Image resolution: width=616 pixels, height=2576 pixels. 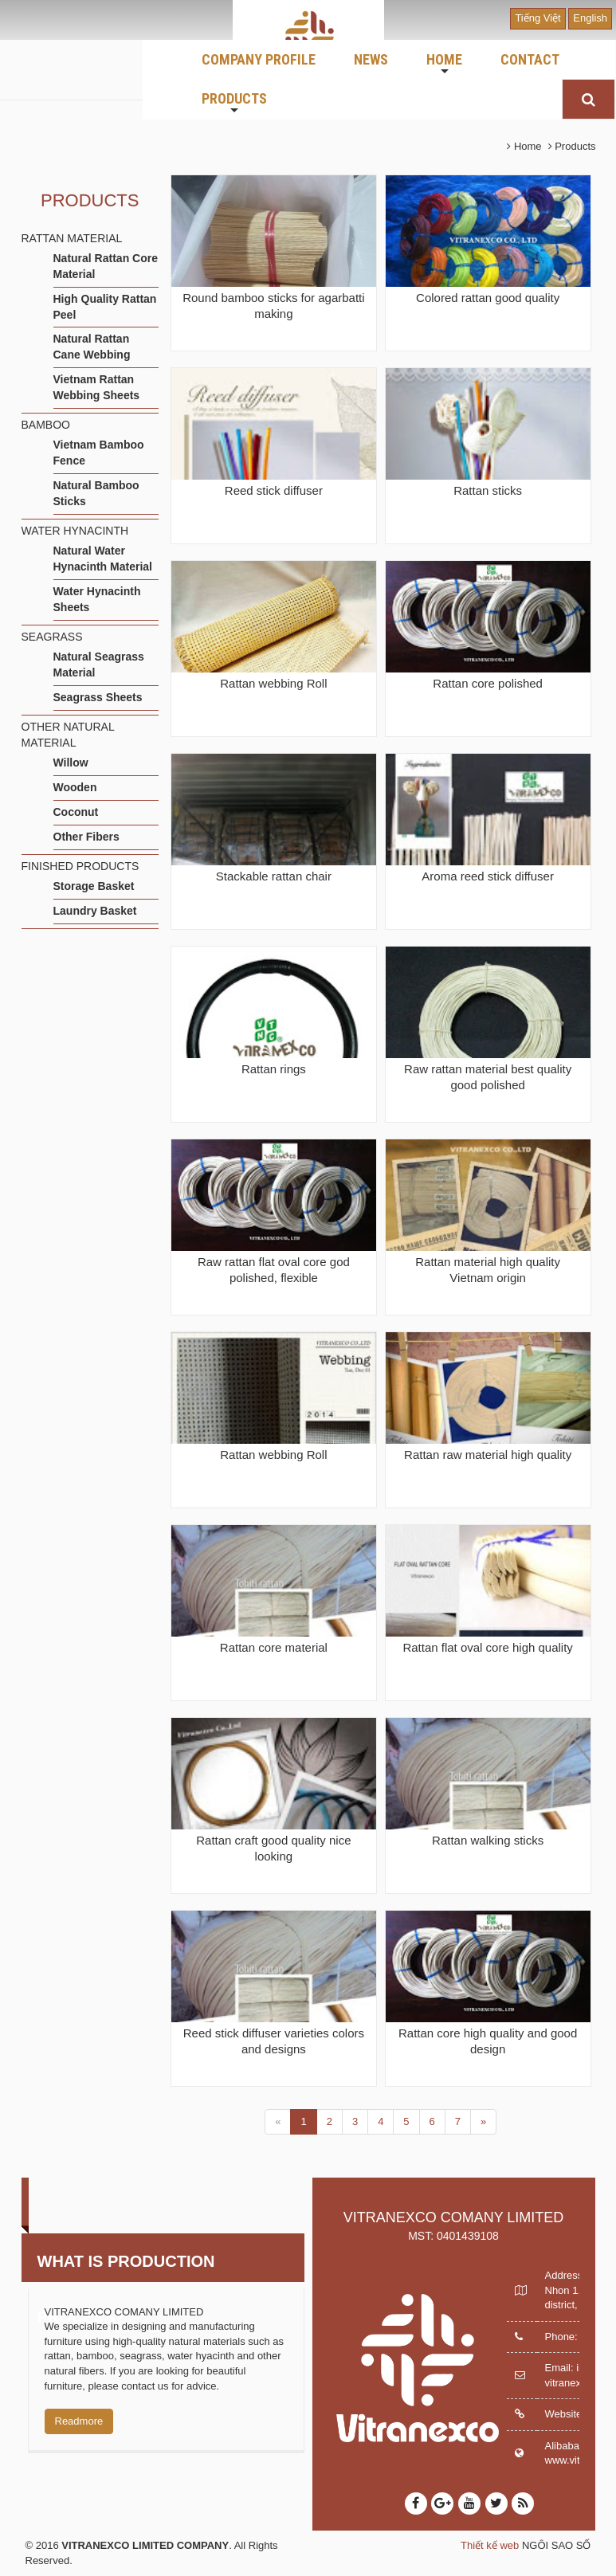 I want to click on Stackable rattan chair, so click(x=274, y=876).